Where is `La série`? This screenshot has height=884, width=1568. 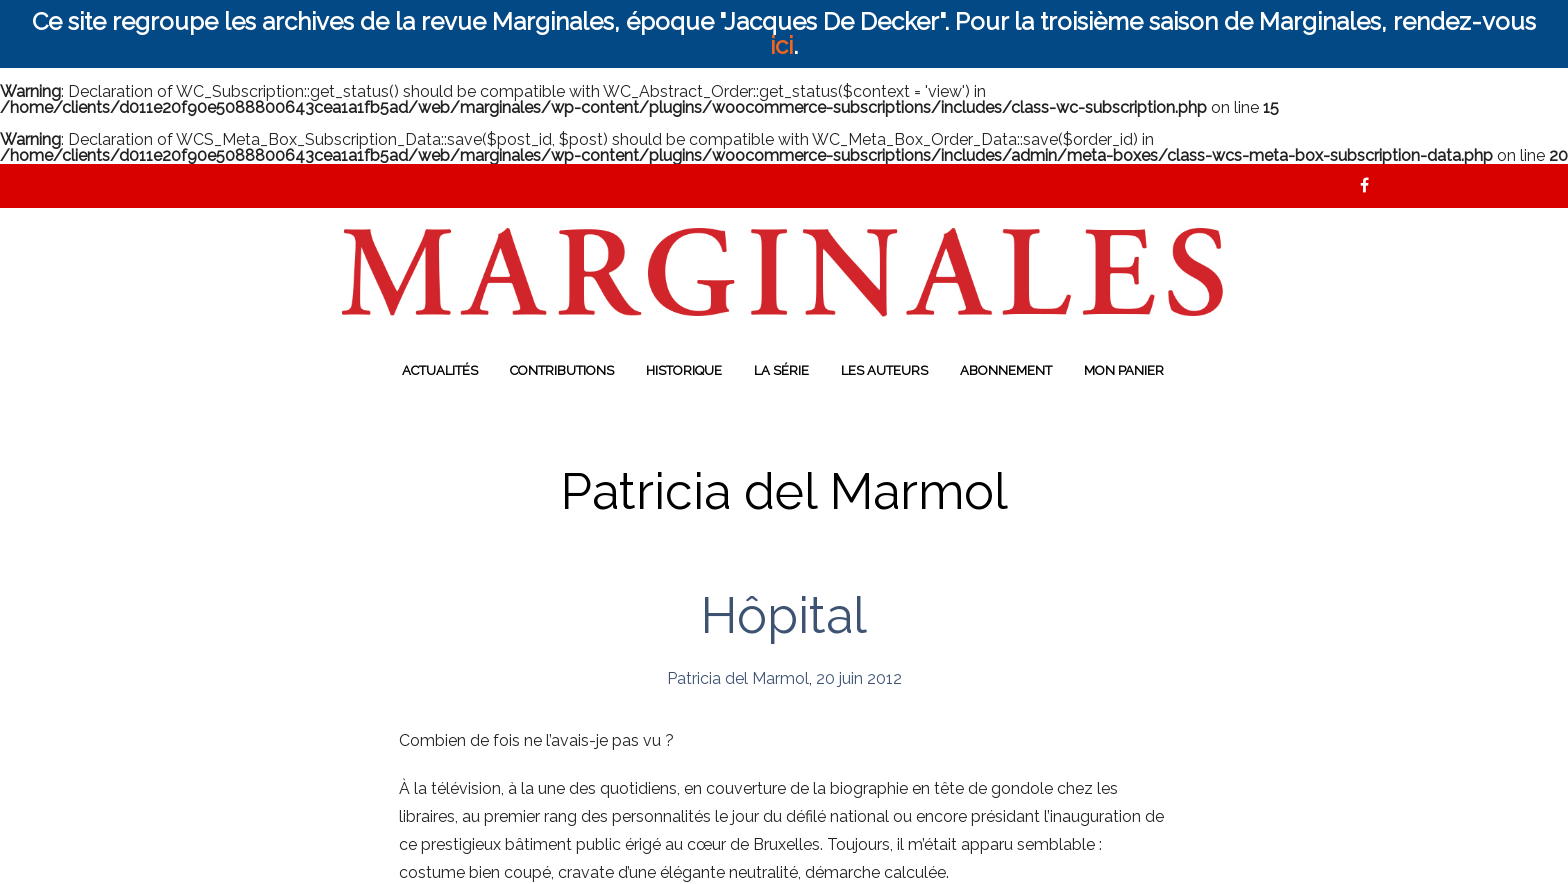
La série is located at coordinates (781, 370).